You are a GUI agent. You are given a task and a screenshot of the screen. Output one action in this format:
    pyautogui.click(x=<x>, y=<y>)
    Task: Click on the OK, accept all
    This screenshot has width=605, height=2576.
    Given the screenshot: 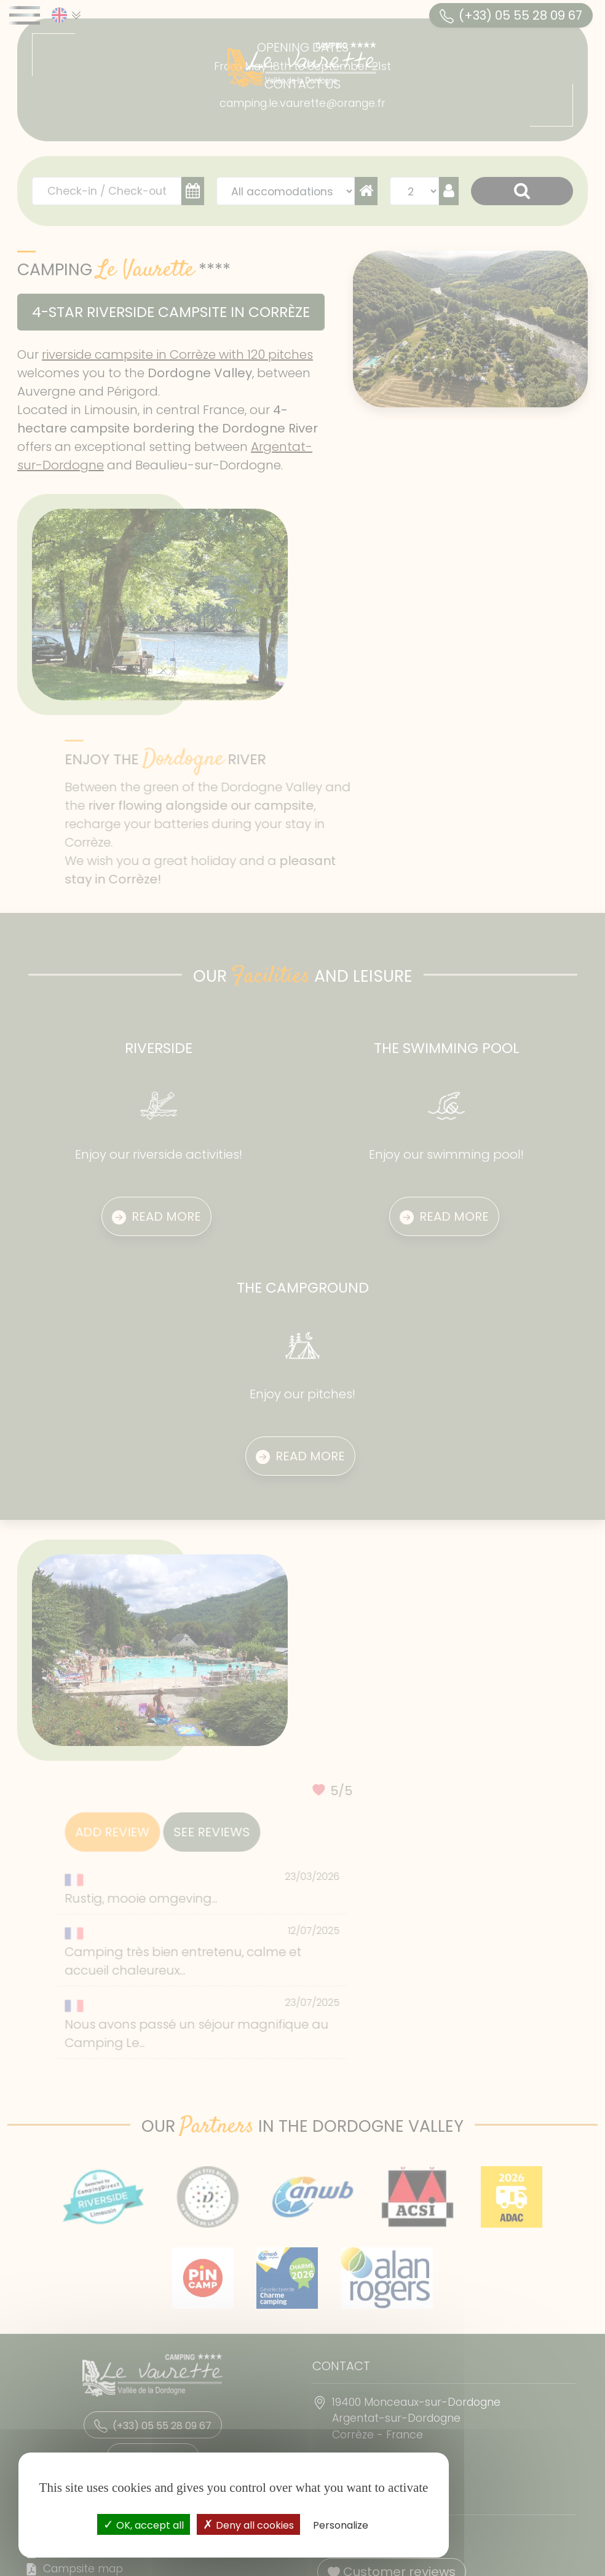 What is the action you would take?
    pyautogui.click(x=143, y=2524)
    